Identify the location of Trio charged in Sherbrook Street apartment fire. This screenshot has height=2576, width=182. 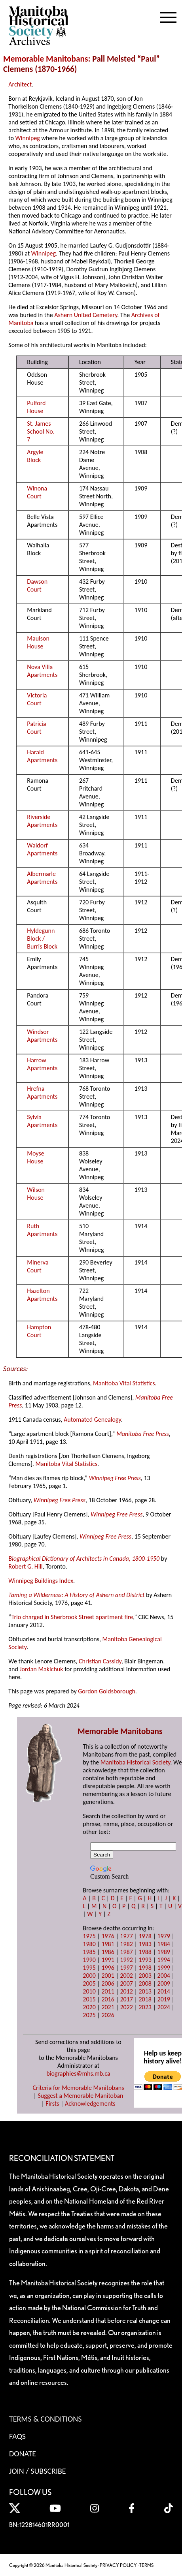
(72, 1617).